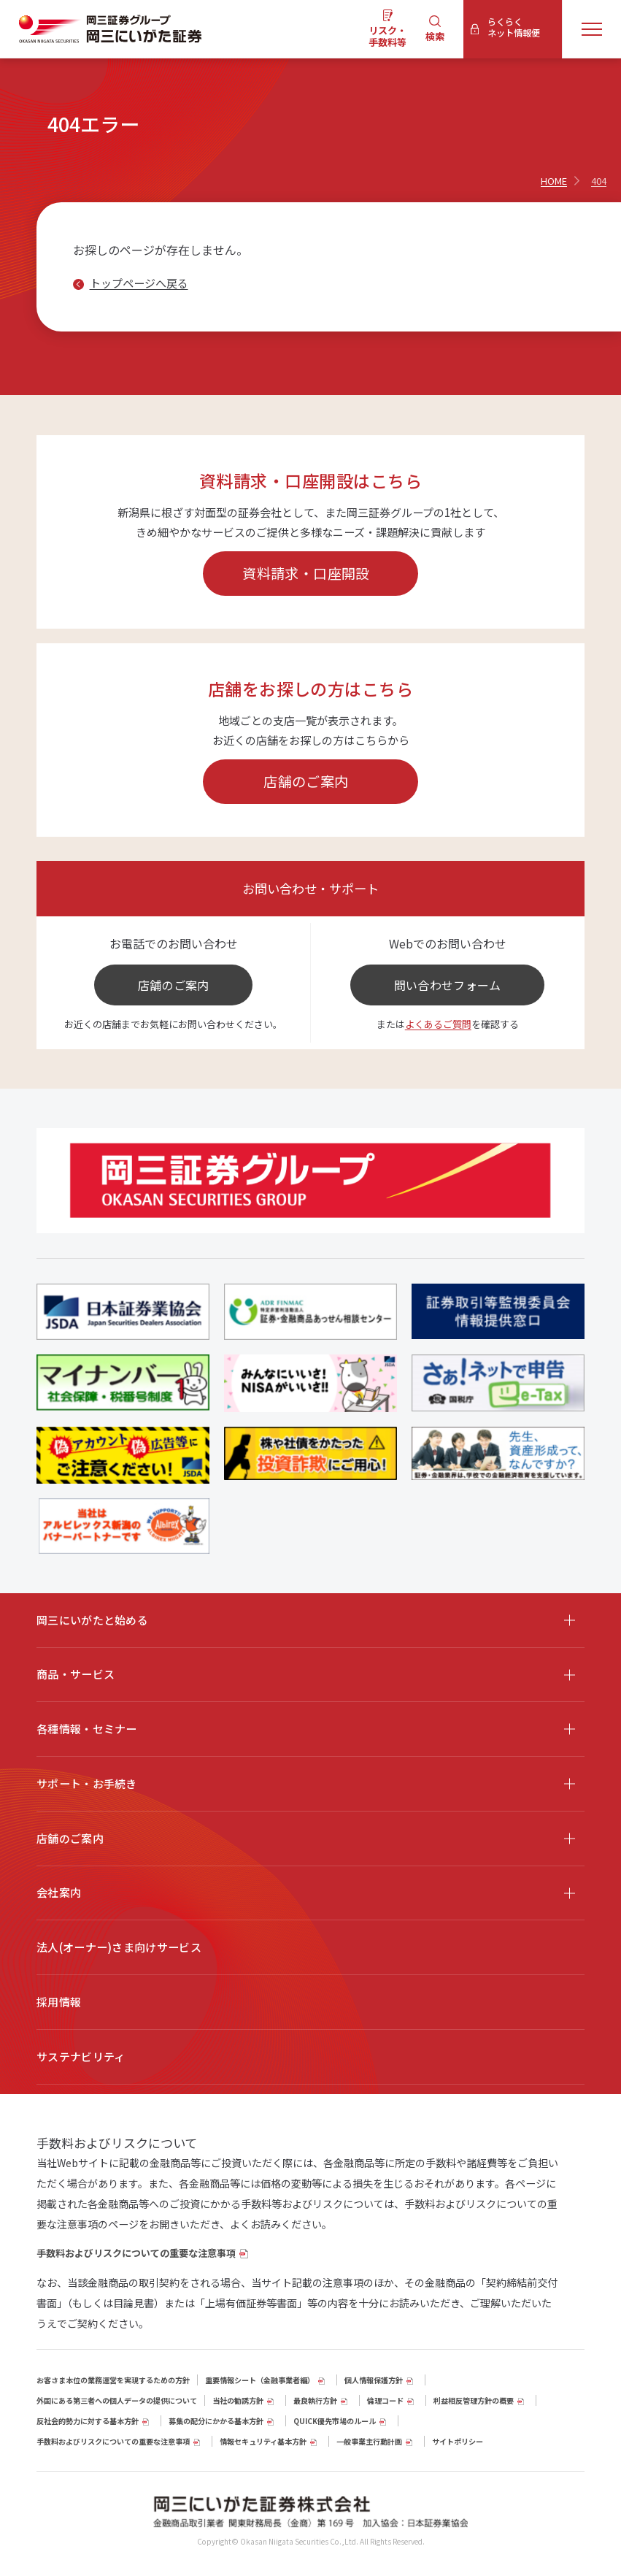  Describe the element at coordinates (118, 1947) in the screenshot. I see `法人(オーナー)さま向けサービス` at that location.